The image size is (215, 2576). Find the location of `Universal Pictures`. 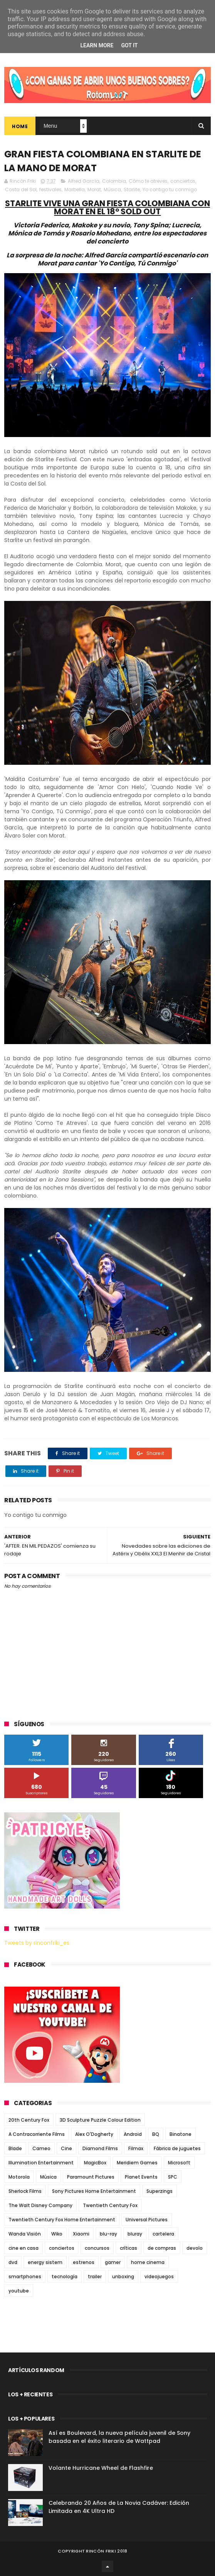

Universal Pictures is located at coordinates (147, 2219).